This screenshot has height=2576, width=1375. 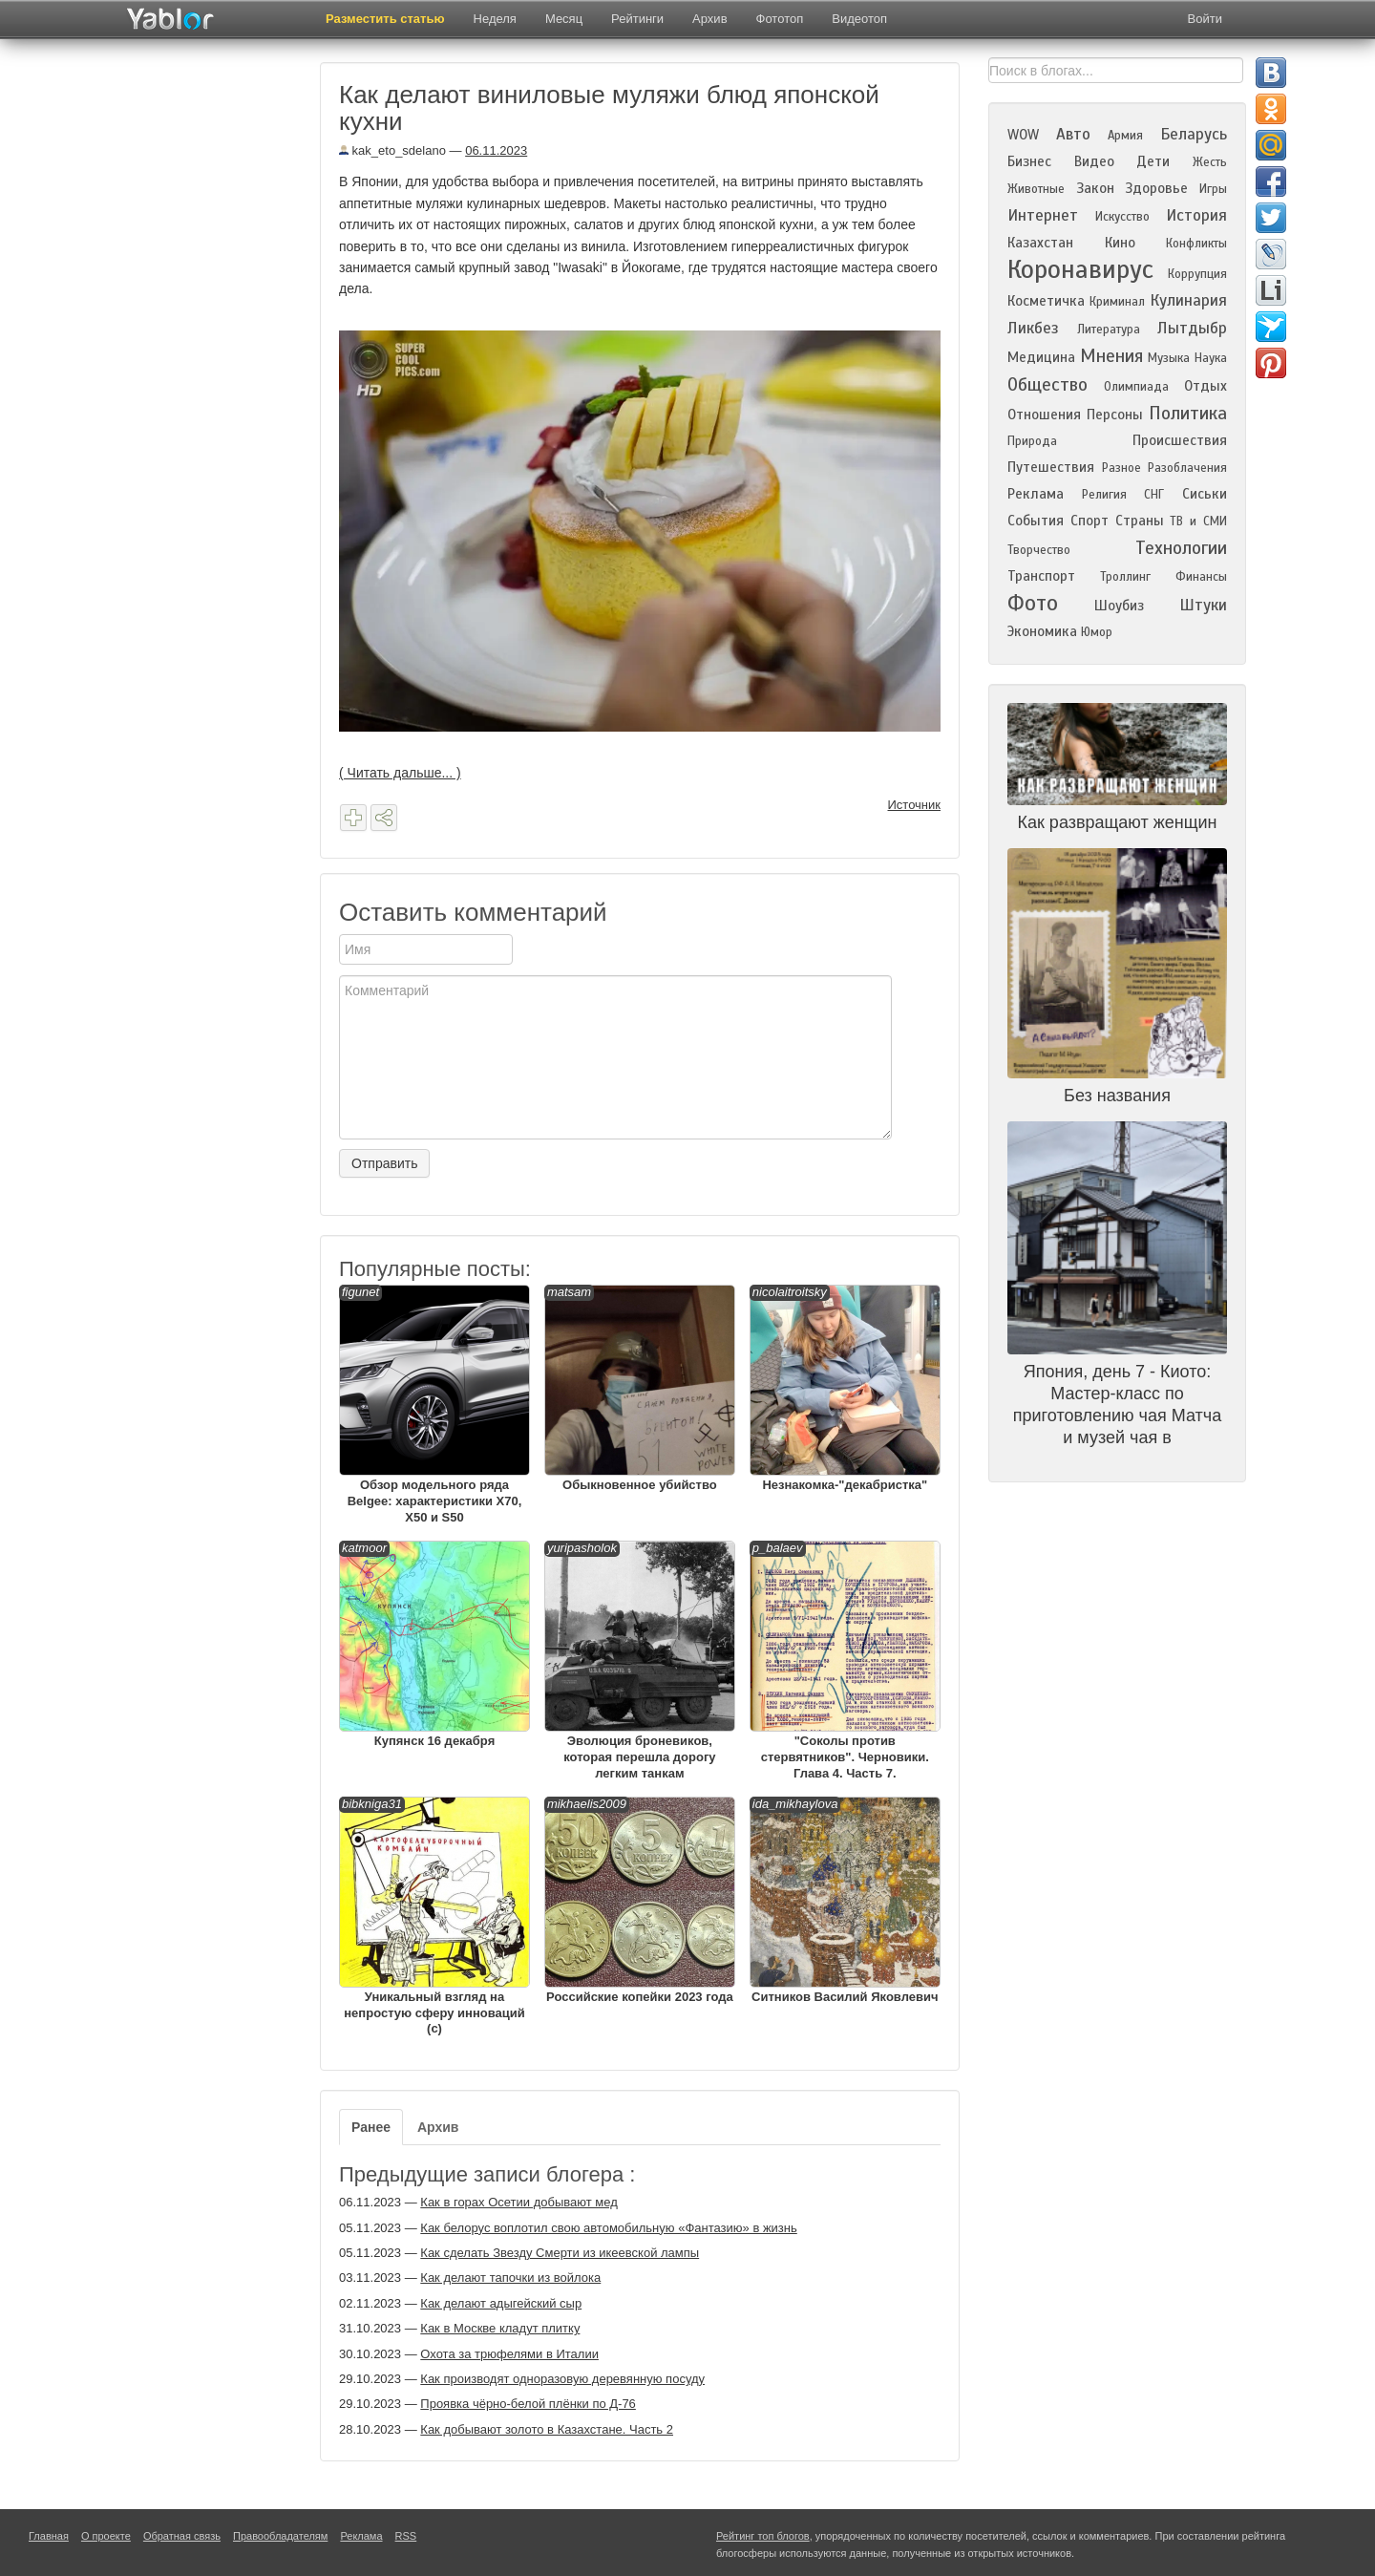 What do you see at coordinates (1080, 269) in the screenshot?
I see `Коронавирус` at bounding box center [1080, 269].